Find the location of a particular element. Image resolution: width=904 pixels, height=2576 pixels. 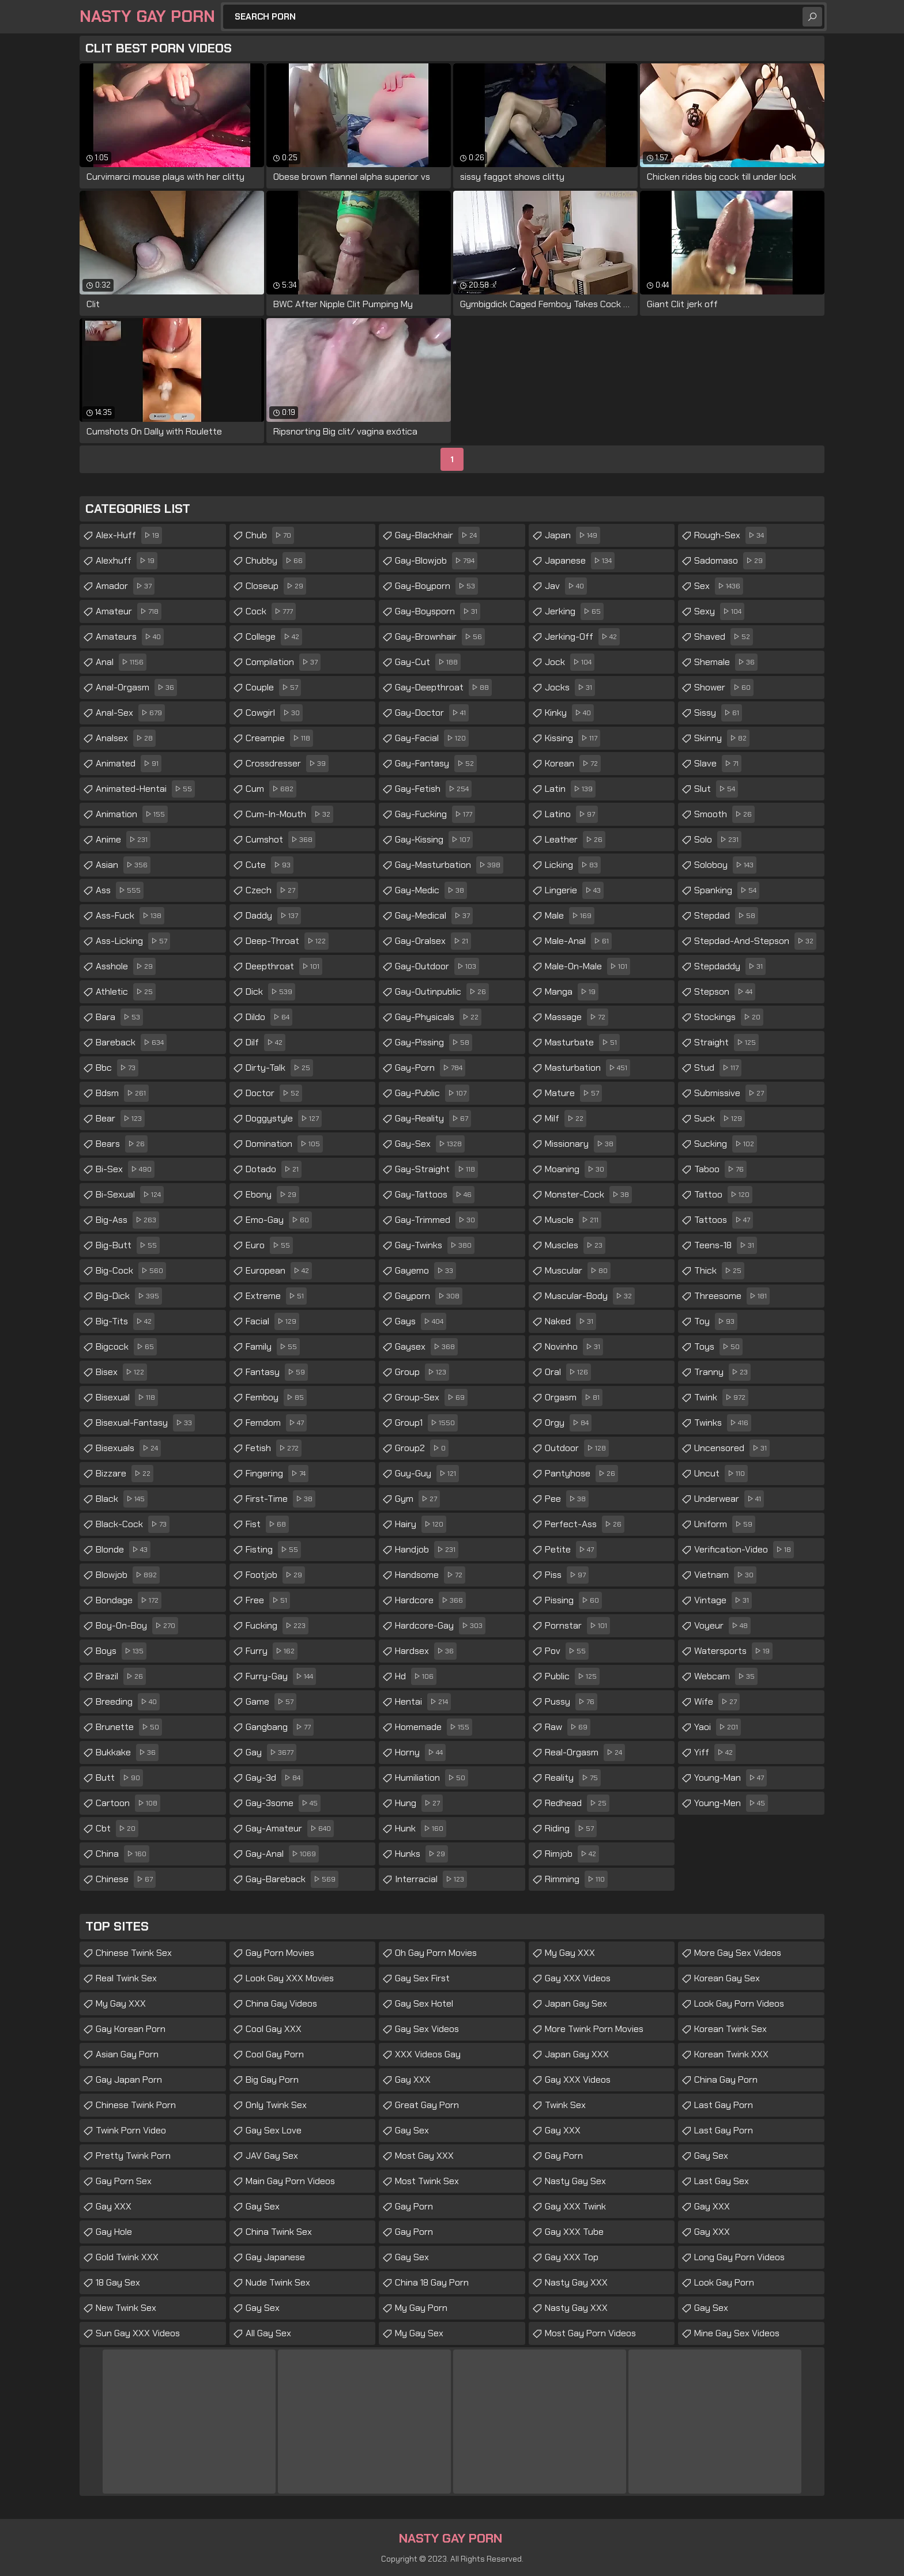

bigcock is located at coordinates (126, 1346).